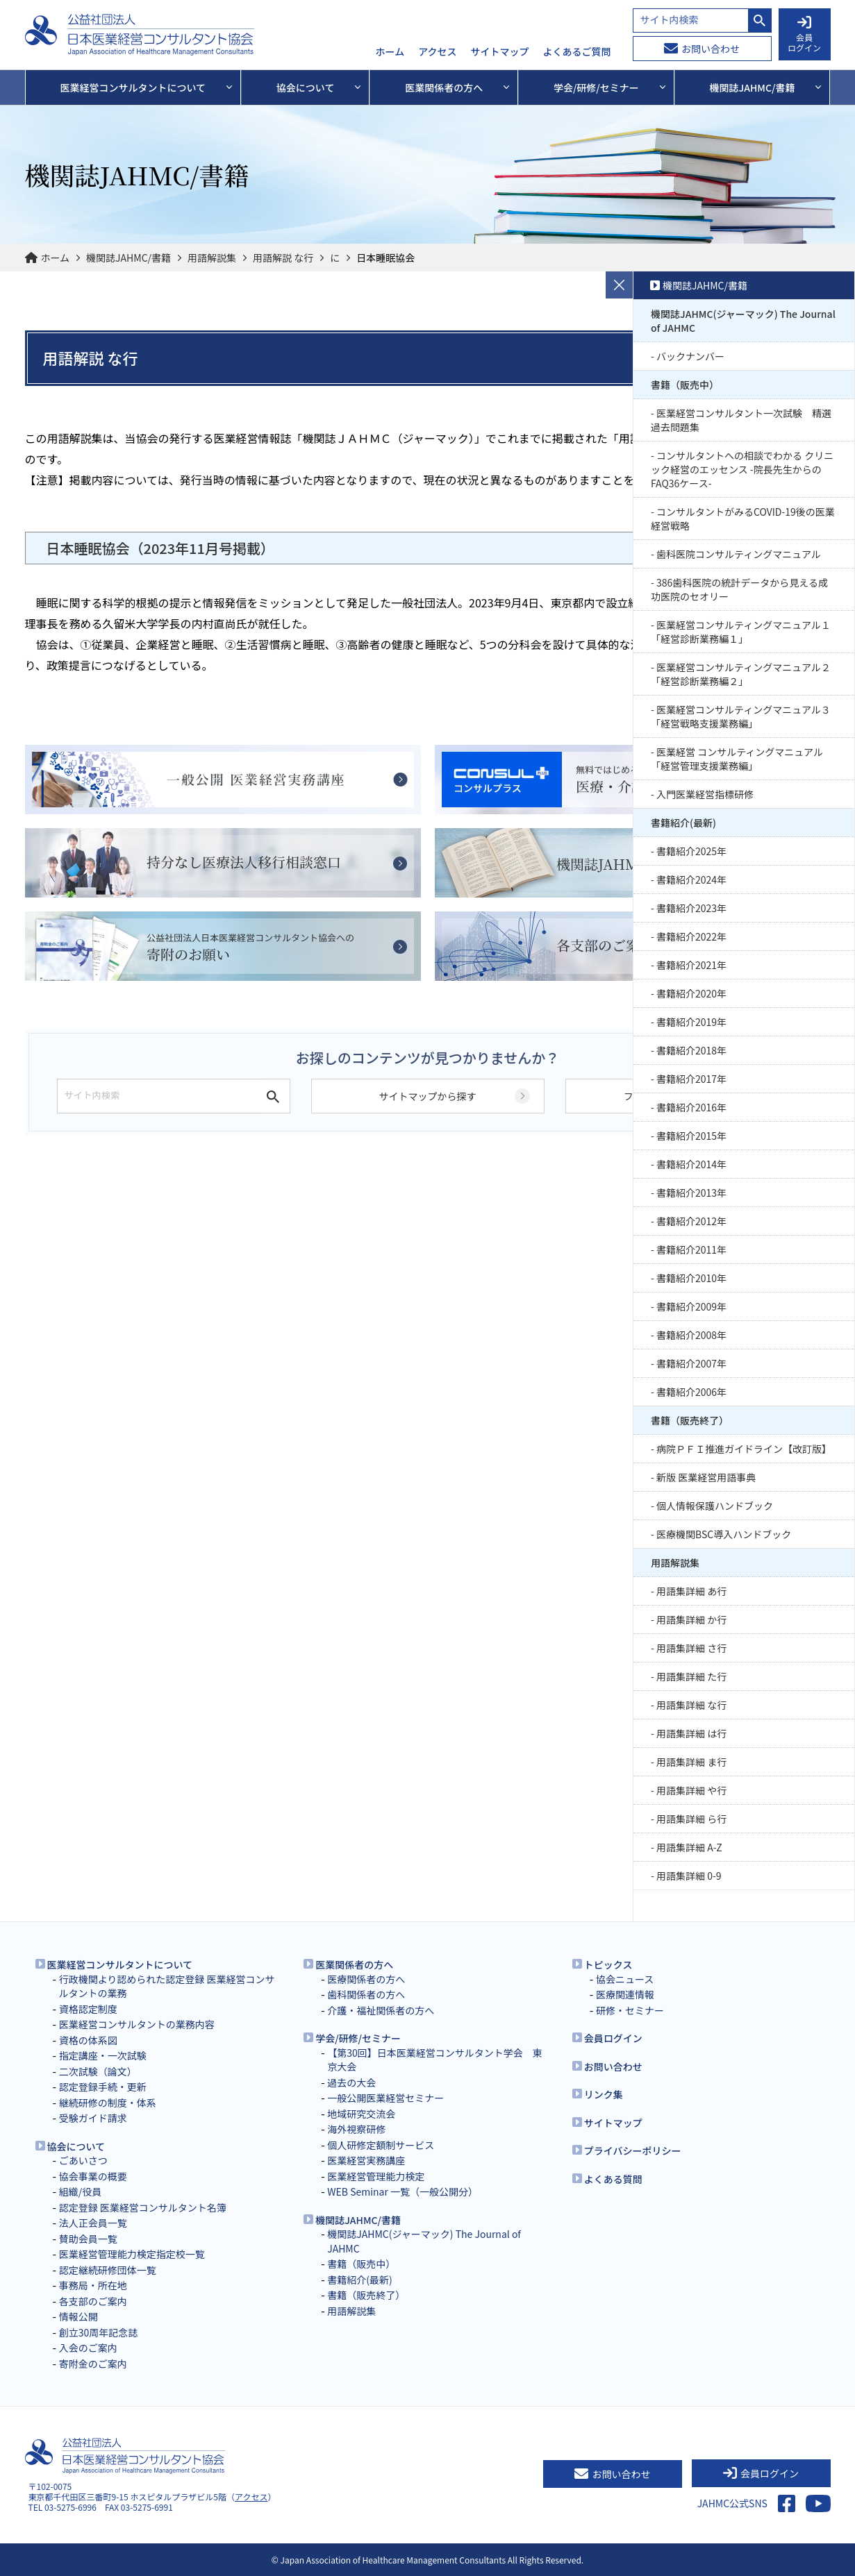 The image size is (855, 2576). What do you see at coordinates (691, 1278) in the screenshot?
I see `書籍紹介2010年` at bounding box center [691, 1278].